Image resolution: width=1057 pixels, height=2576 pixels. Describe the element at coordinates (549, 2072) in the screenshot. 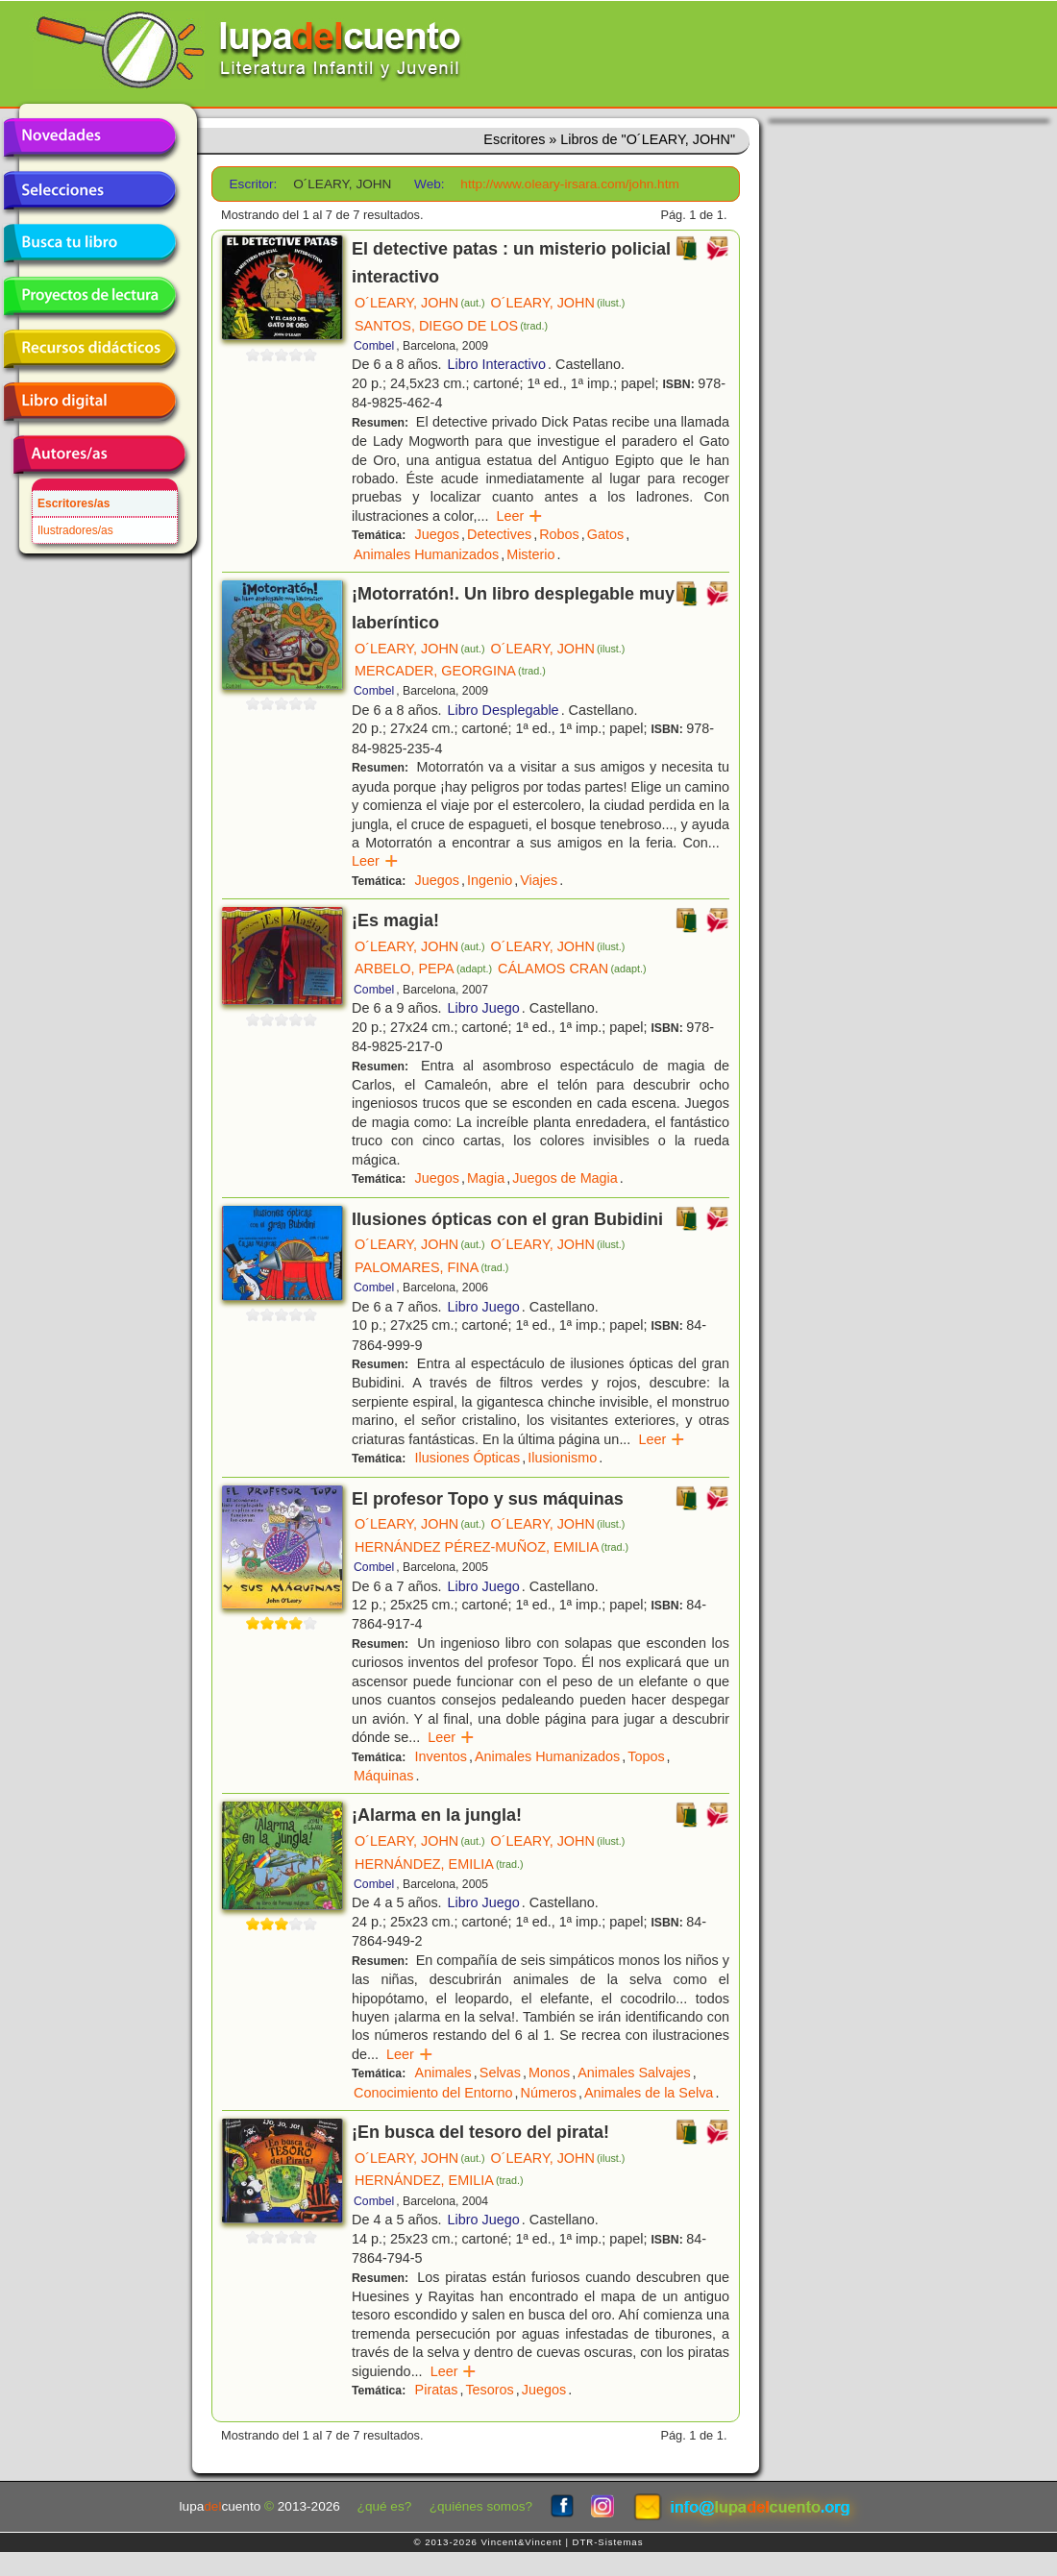

I see `Monos` at that location.